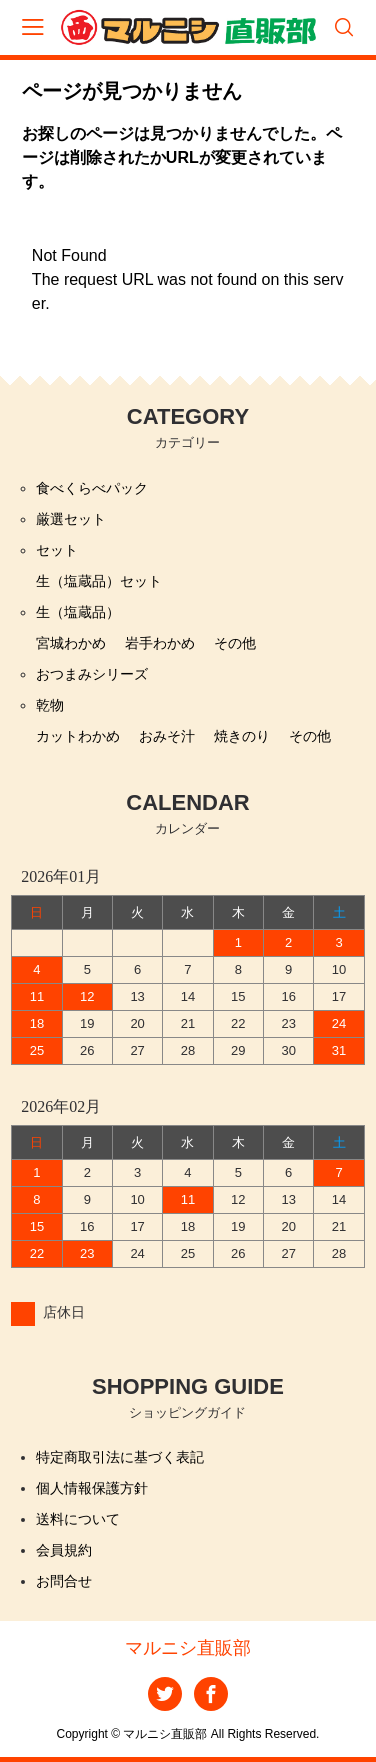 The image size is (376, 1762). I want to click on 厳選セット, so click(71, 519).